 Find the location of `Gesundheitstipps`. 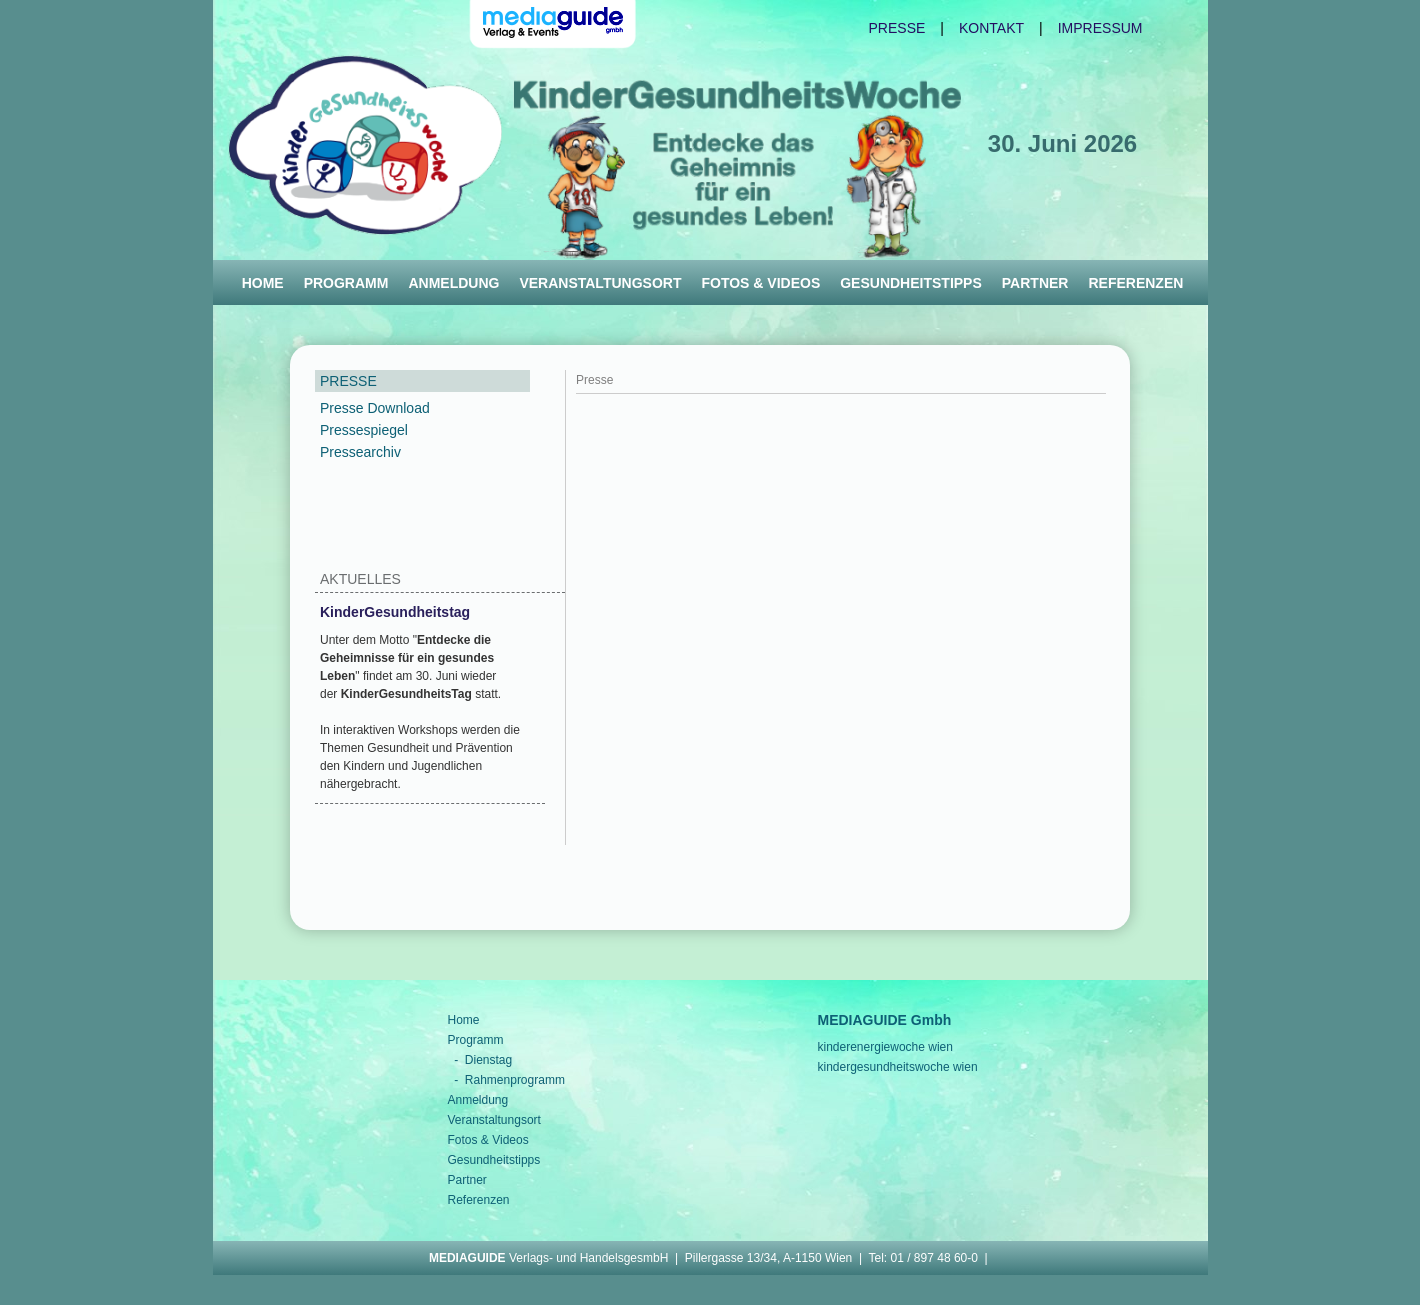

Gesundheitstipps is located at coordinates (911, 283).